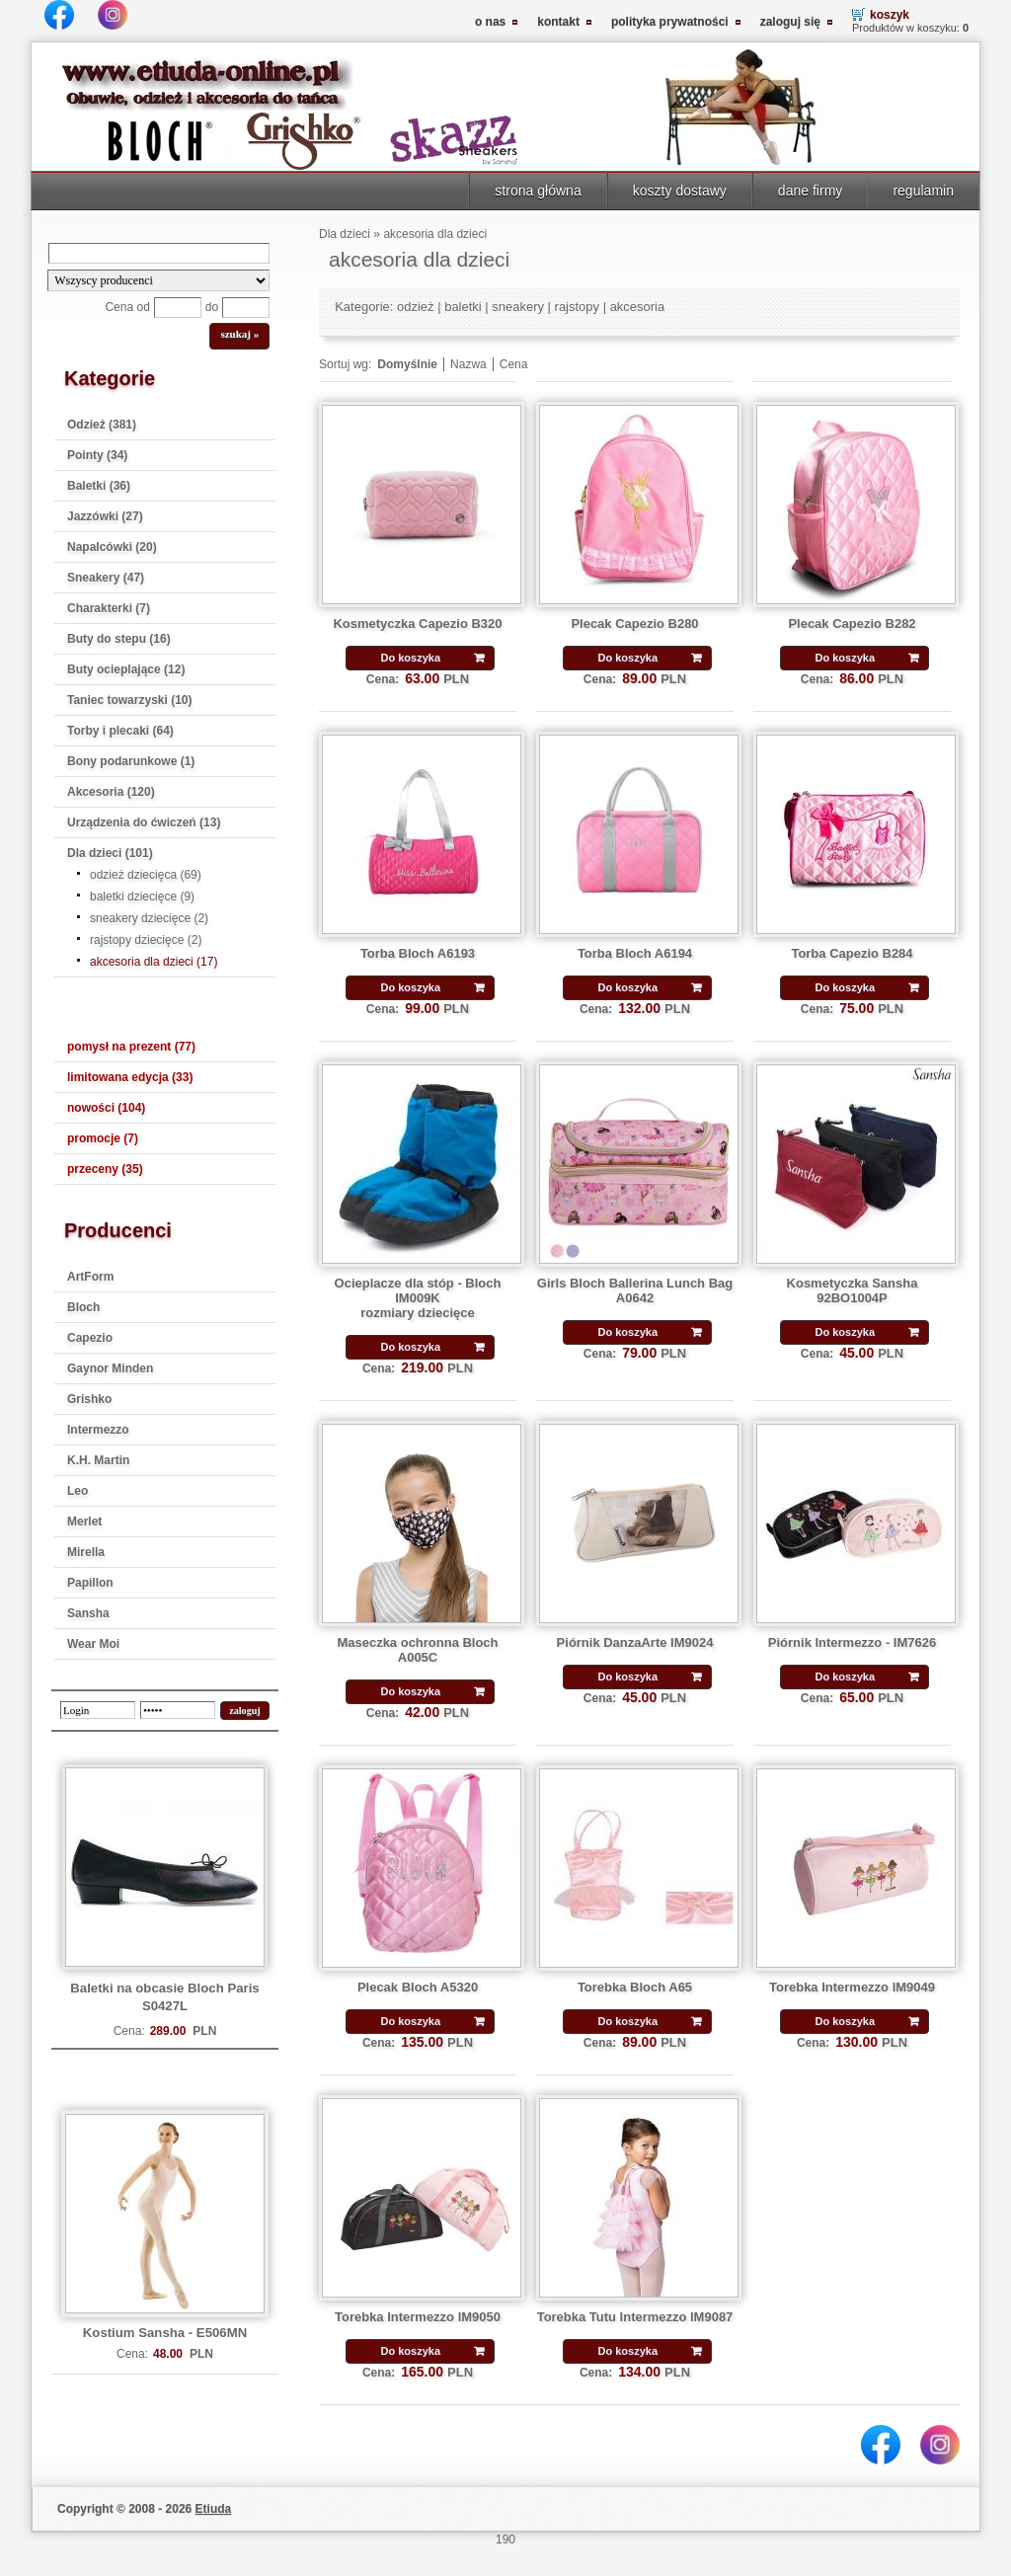  I want to click on Urządzenia do ćwiczeń (13), so click(143, 822).